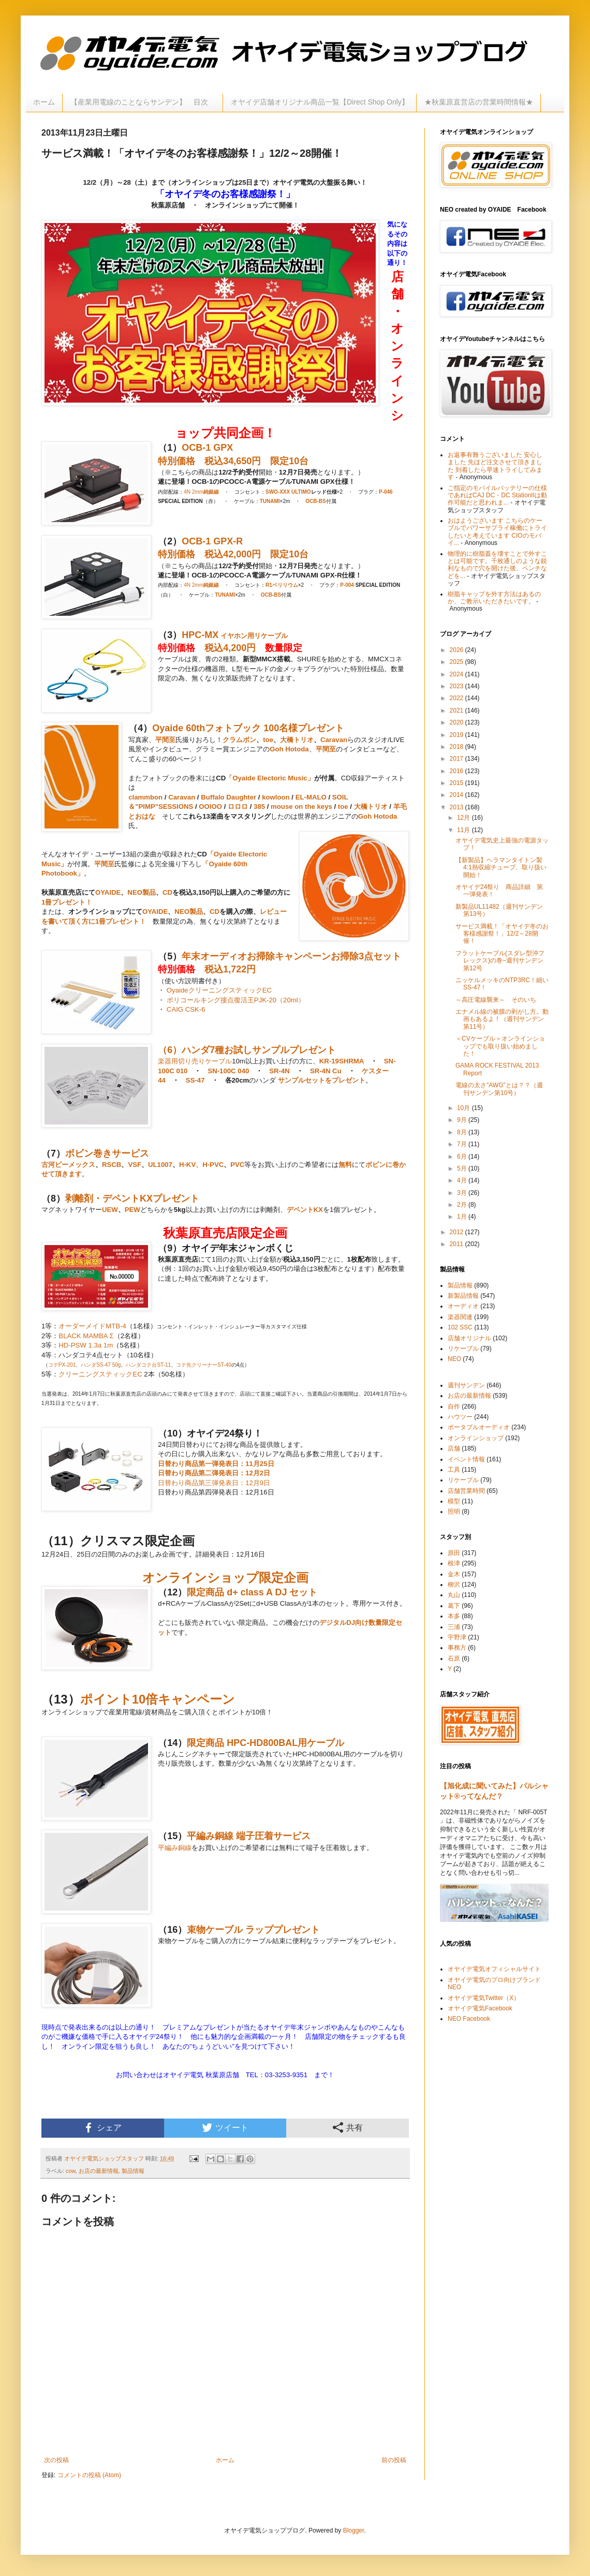 This screenshot has height=2576, width=590. Describe the element at coordinates (454, 1359) in the screenshot. I see `NEO` at that location.